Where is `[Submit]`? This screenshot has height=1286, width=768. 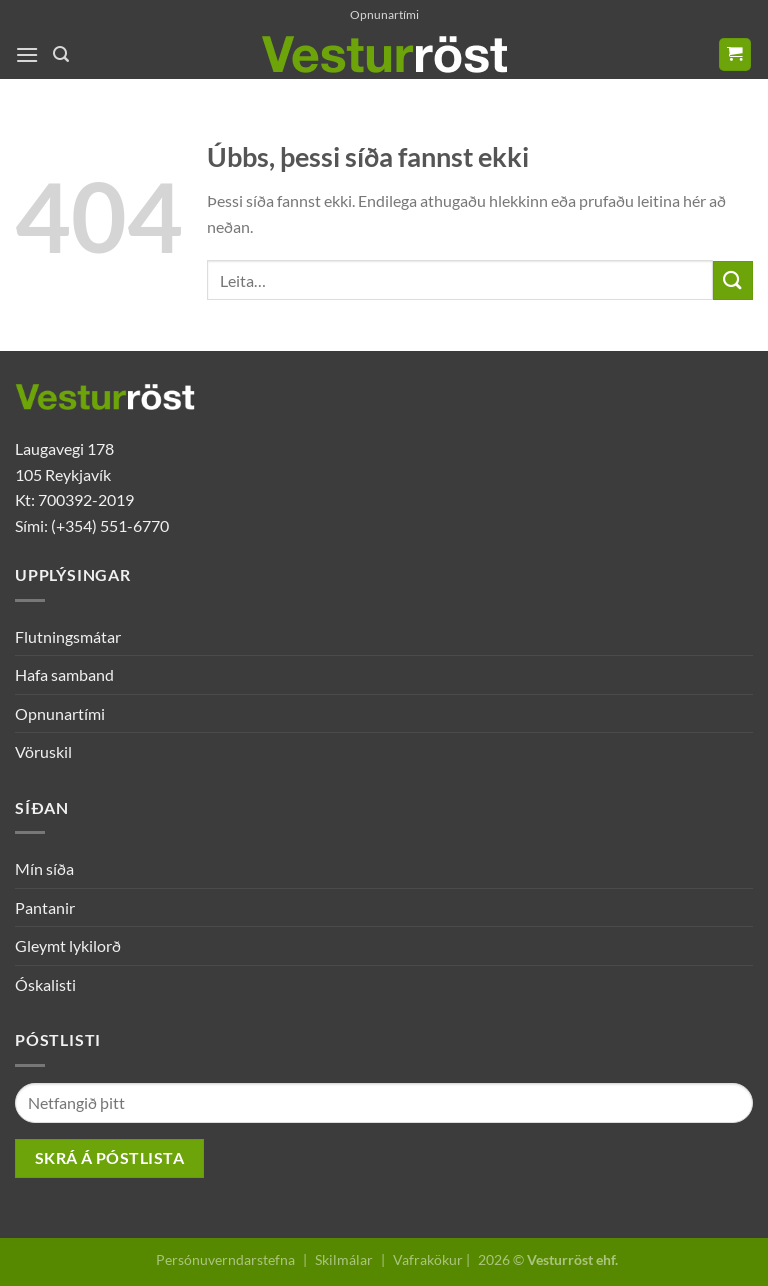 [Submit] is located at coordinates (733, 280).